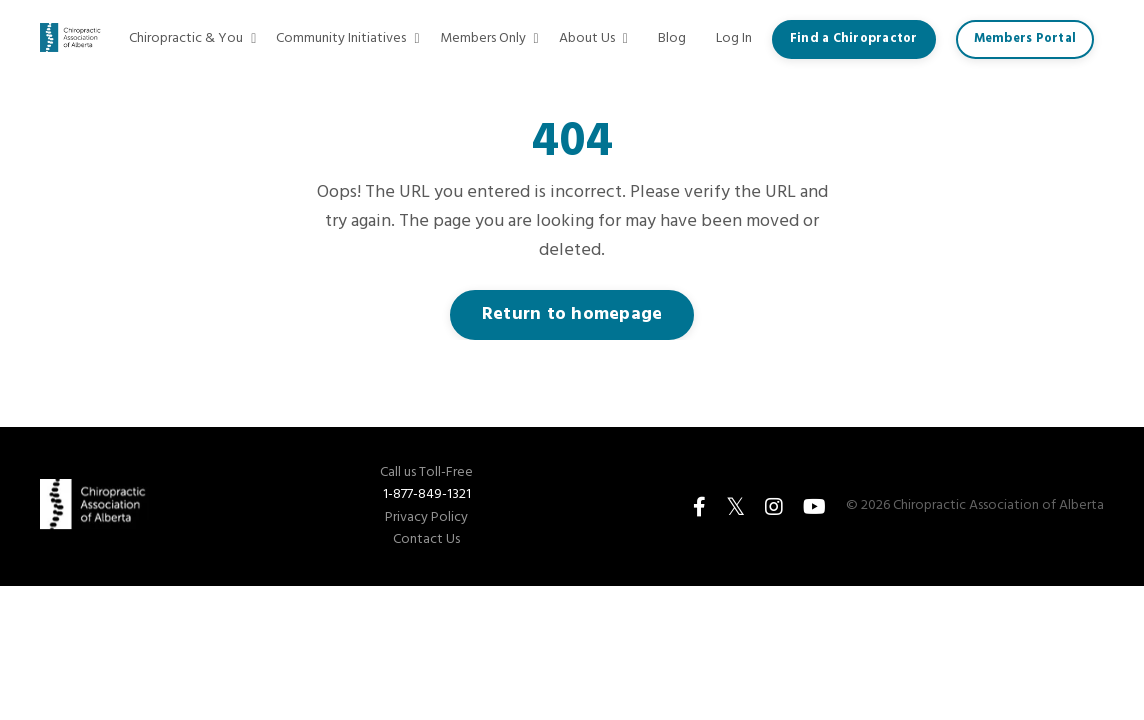 The image size is (1144, 720). Describe the element at coordinates (1025, 39) in the screenshot. I see `Members Portal [button]` at that location.